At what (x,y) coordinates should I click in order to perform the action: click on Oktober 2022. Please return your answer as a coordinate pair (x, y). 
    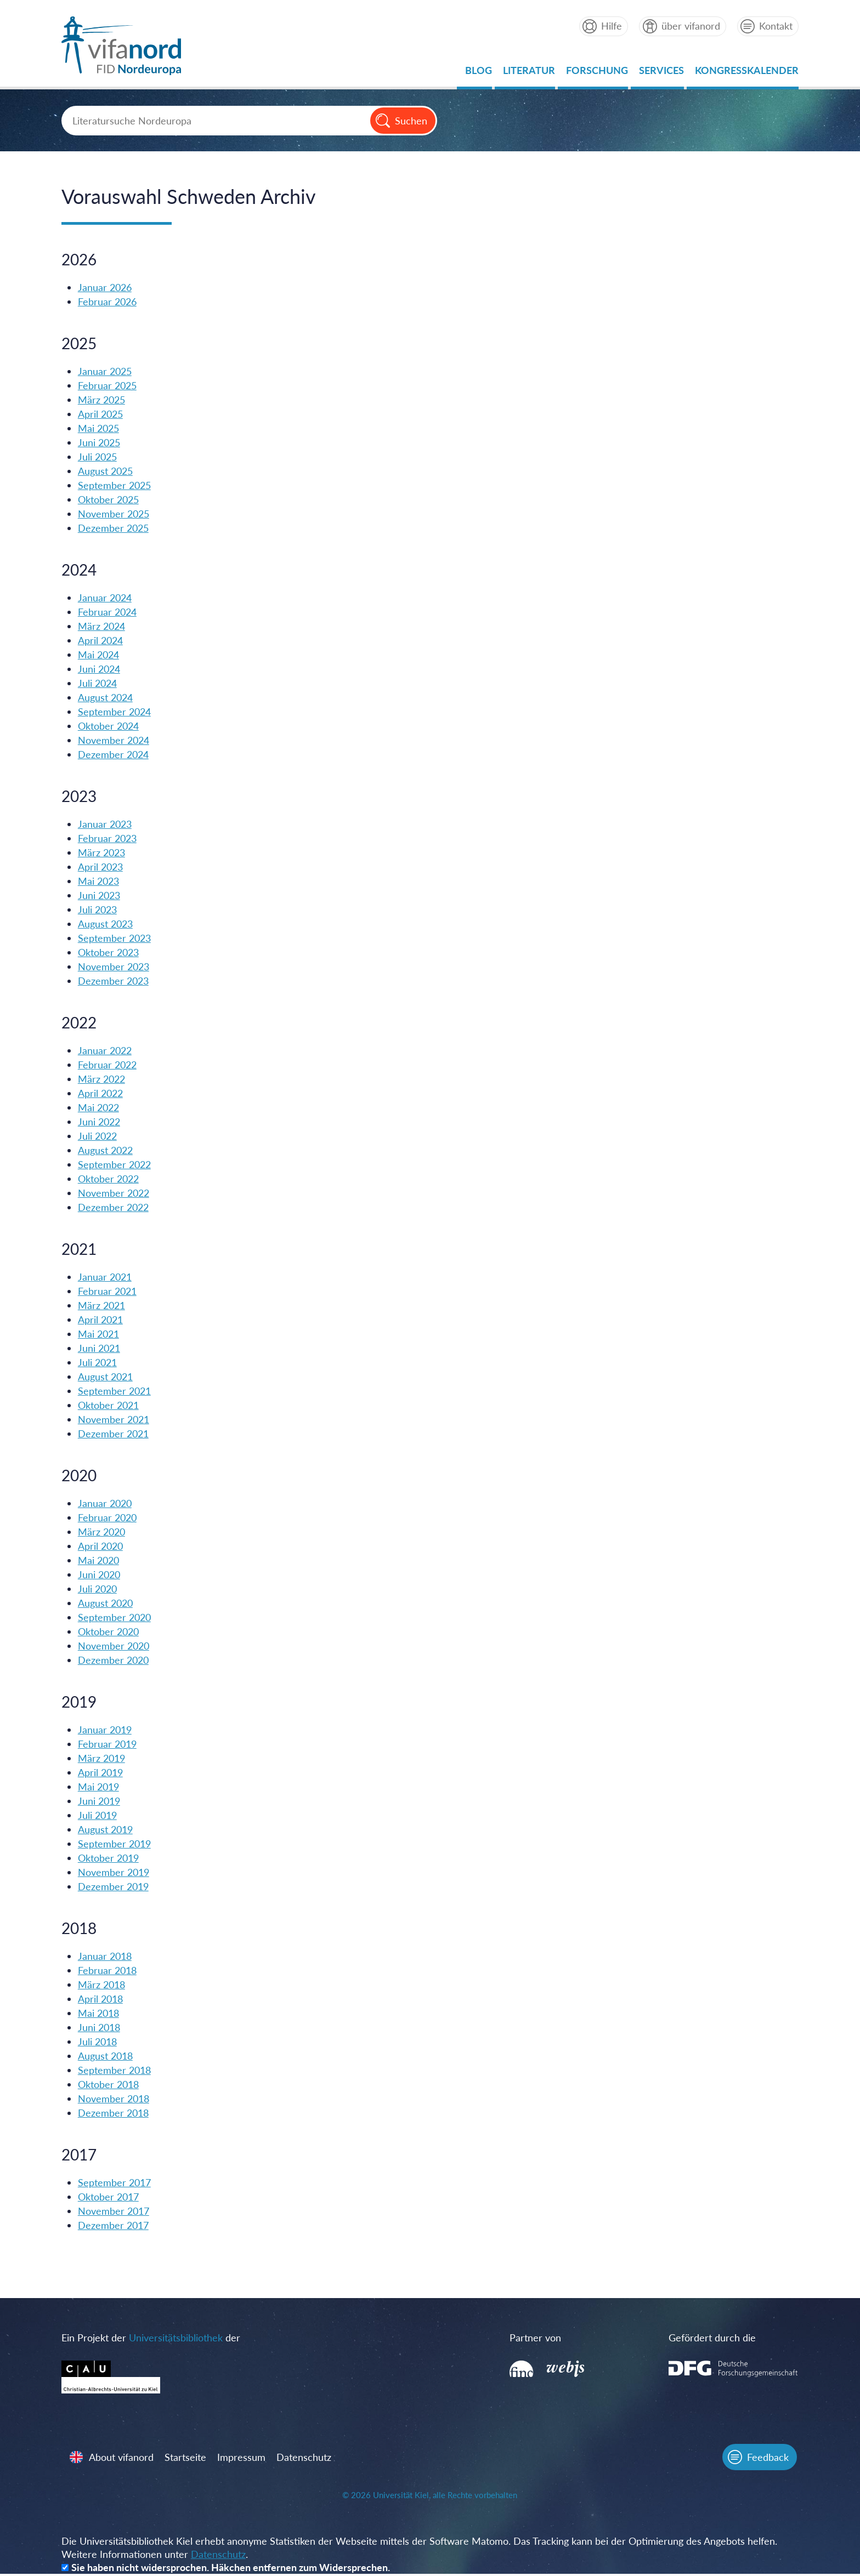
    Looking at the image, I should click on (109, 1179).